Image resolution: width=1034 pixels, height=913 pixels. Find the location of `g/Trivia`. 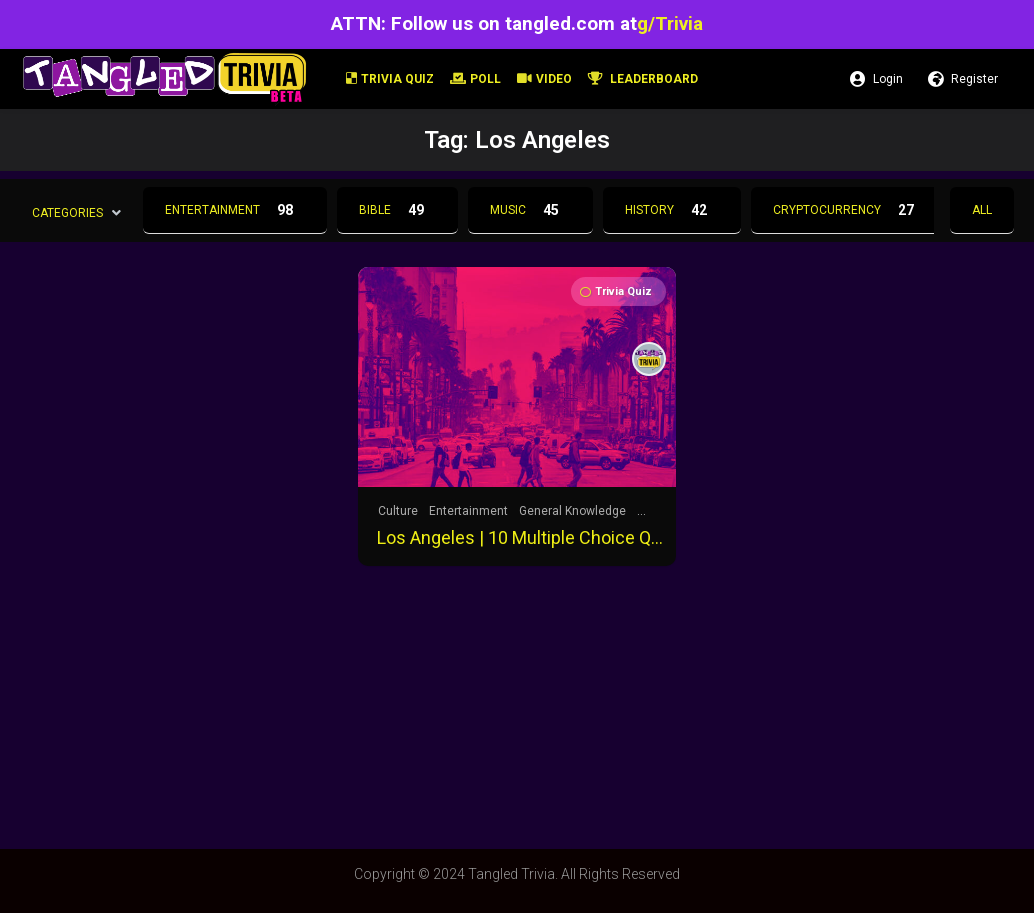

g/Trivia is located at coordinates (670, 23).